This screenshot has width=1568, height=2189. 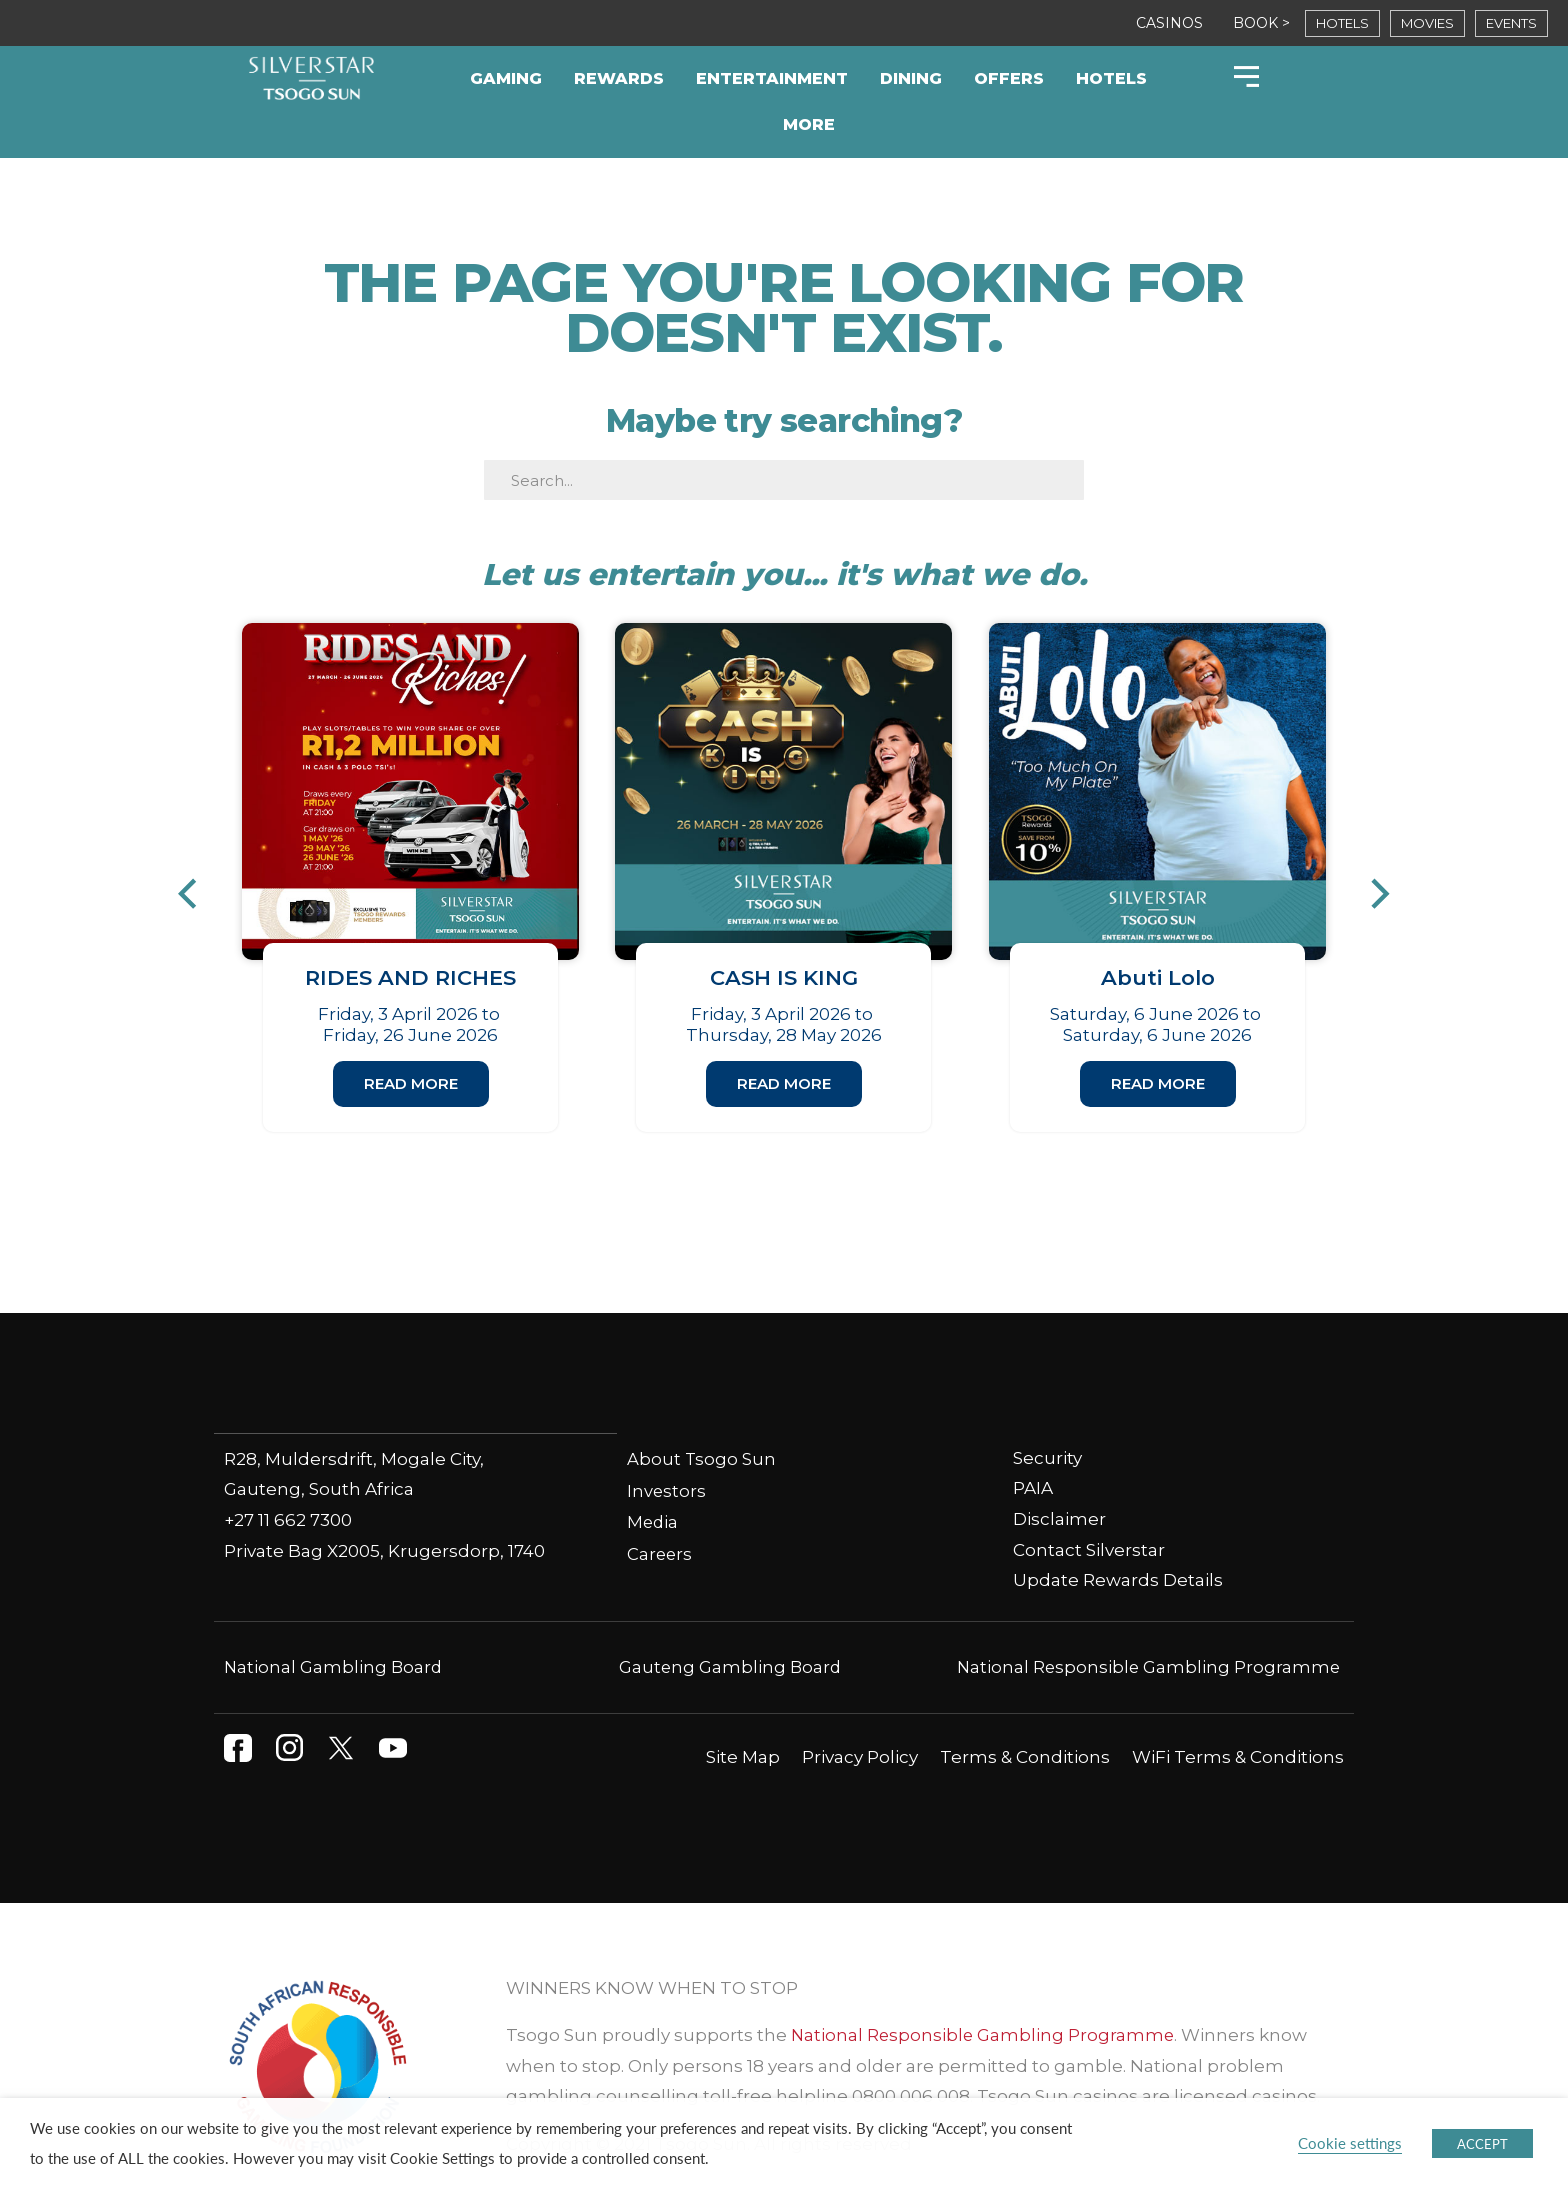 What do you see at coordinates (809, 124) in the screenshot?
I see `More` at bounding box center [809, 124].